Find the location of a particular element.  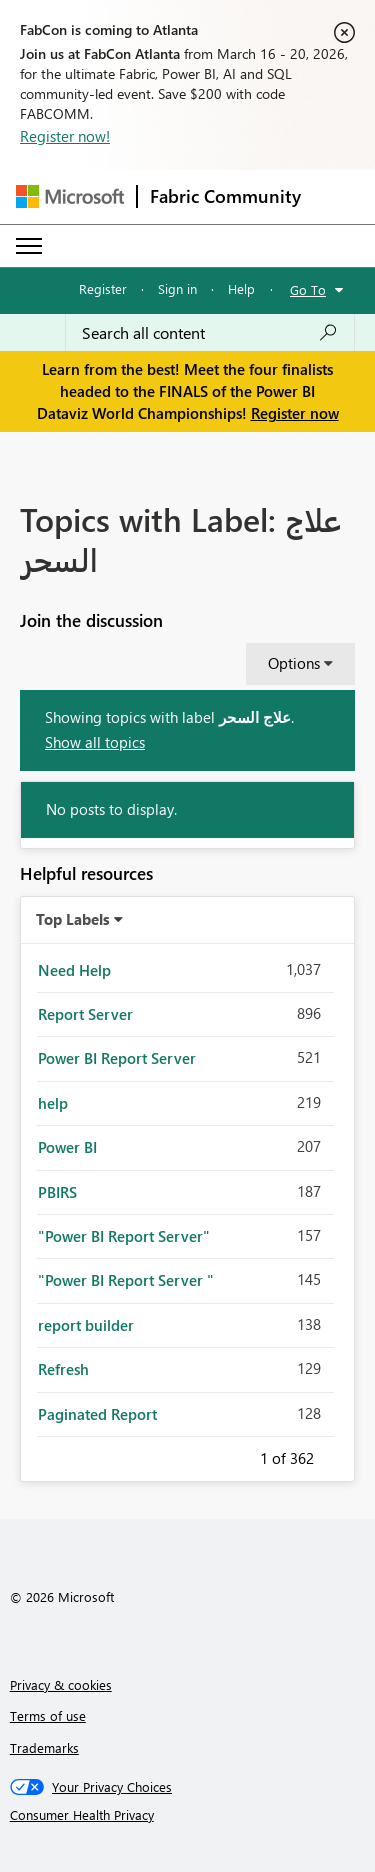

"Power BI Report Server " [Filter Topics with Label: "Power BI Report Server "] is located at coordinates (126, 1280).